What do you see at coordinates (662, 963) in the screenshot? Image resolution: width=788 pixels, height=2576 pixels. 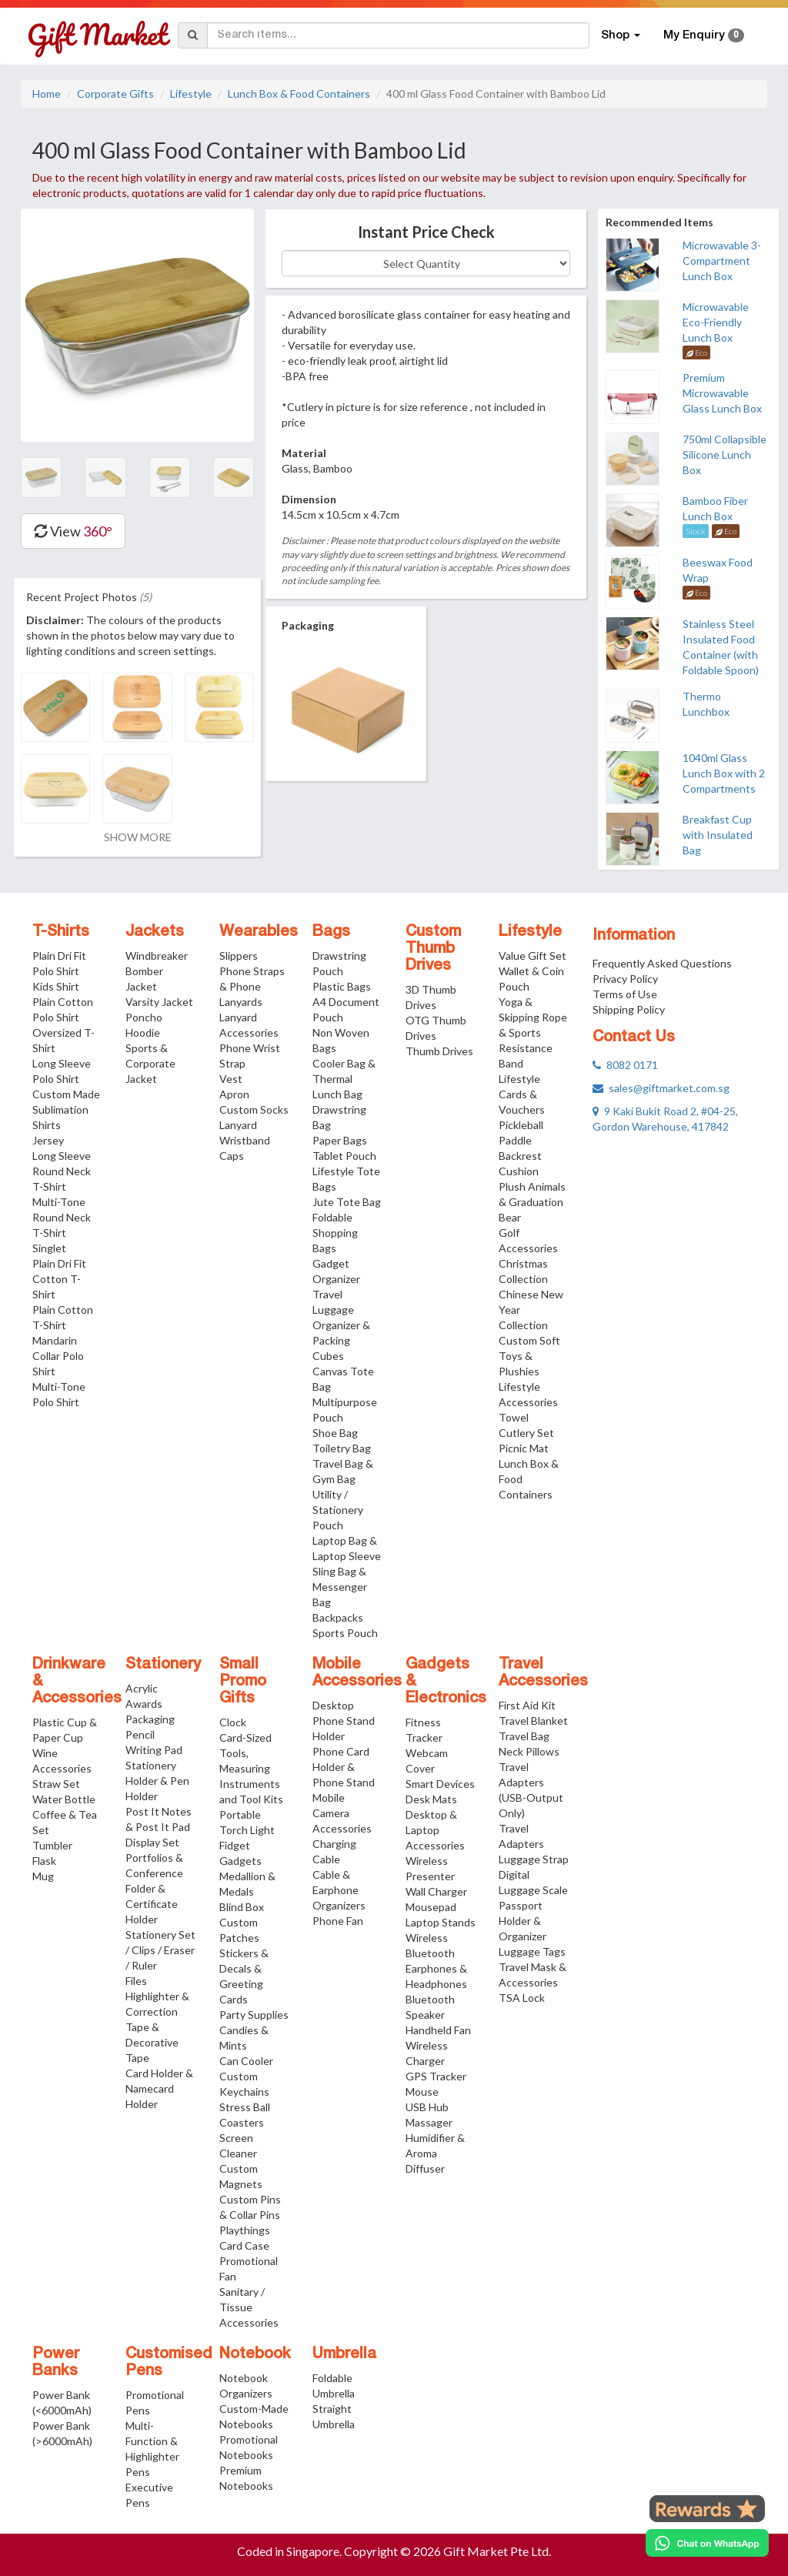 I see `Frequently Asked Questions` at bounding box center [662, 963].